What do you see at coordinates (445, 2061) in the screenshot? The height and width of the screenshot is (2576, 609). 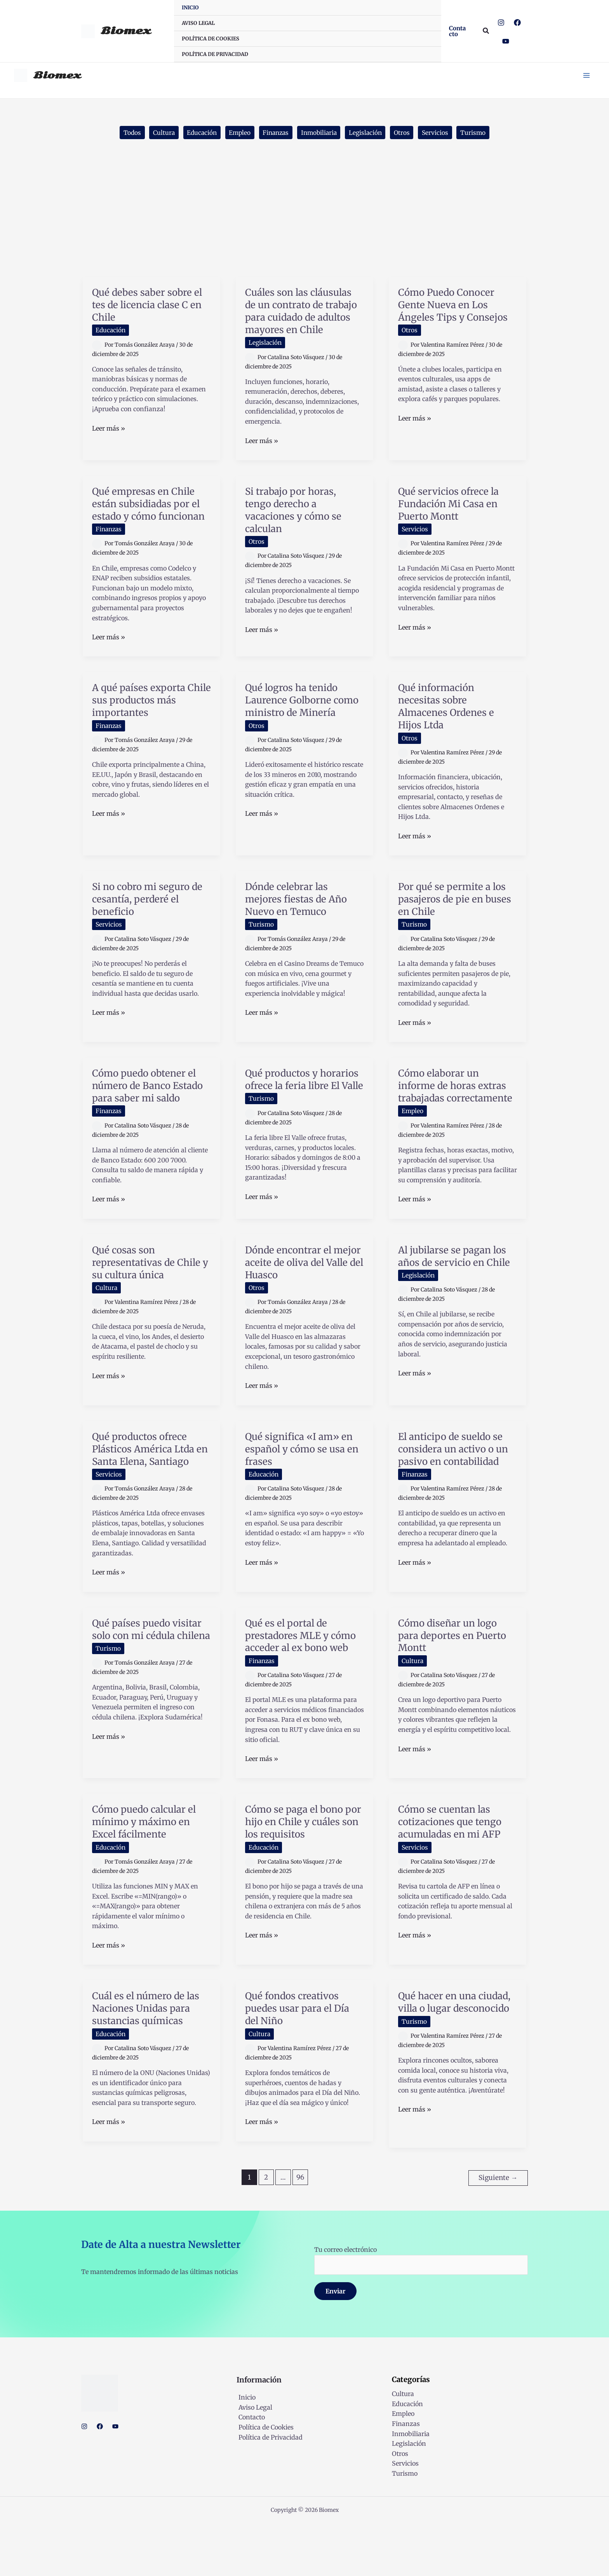 I see `Qué hacer en una ciudad, villa o lugar desconocido` at bounding box center [445, 2061].